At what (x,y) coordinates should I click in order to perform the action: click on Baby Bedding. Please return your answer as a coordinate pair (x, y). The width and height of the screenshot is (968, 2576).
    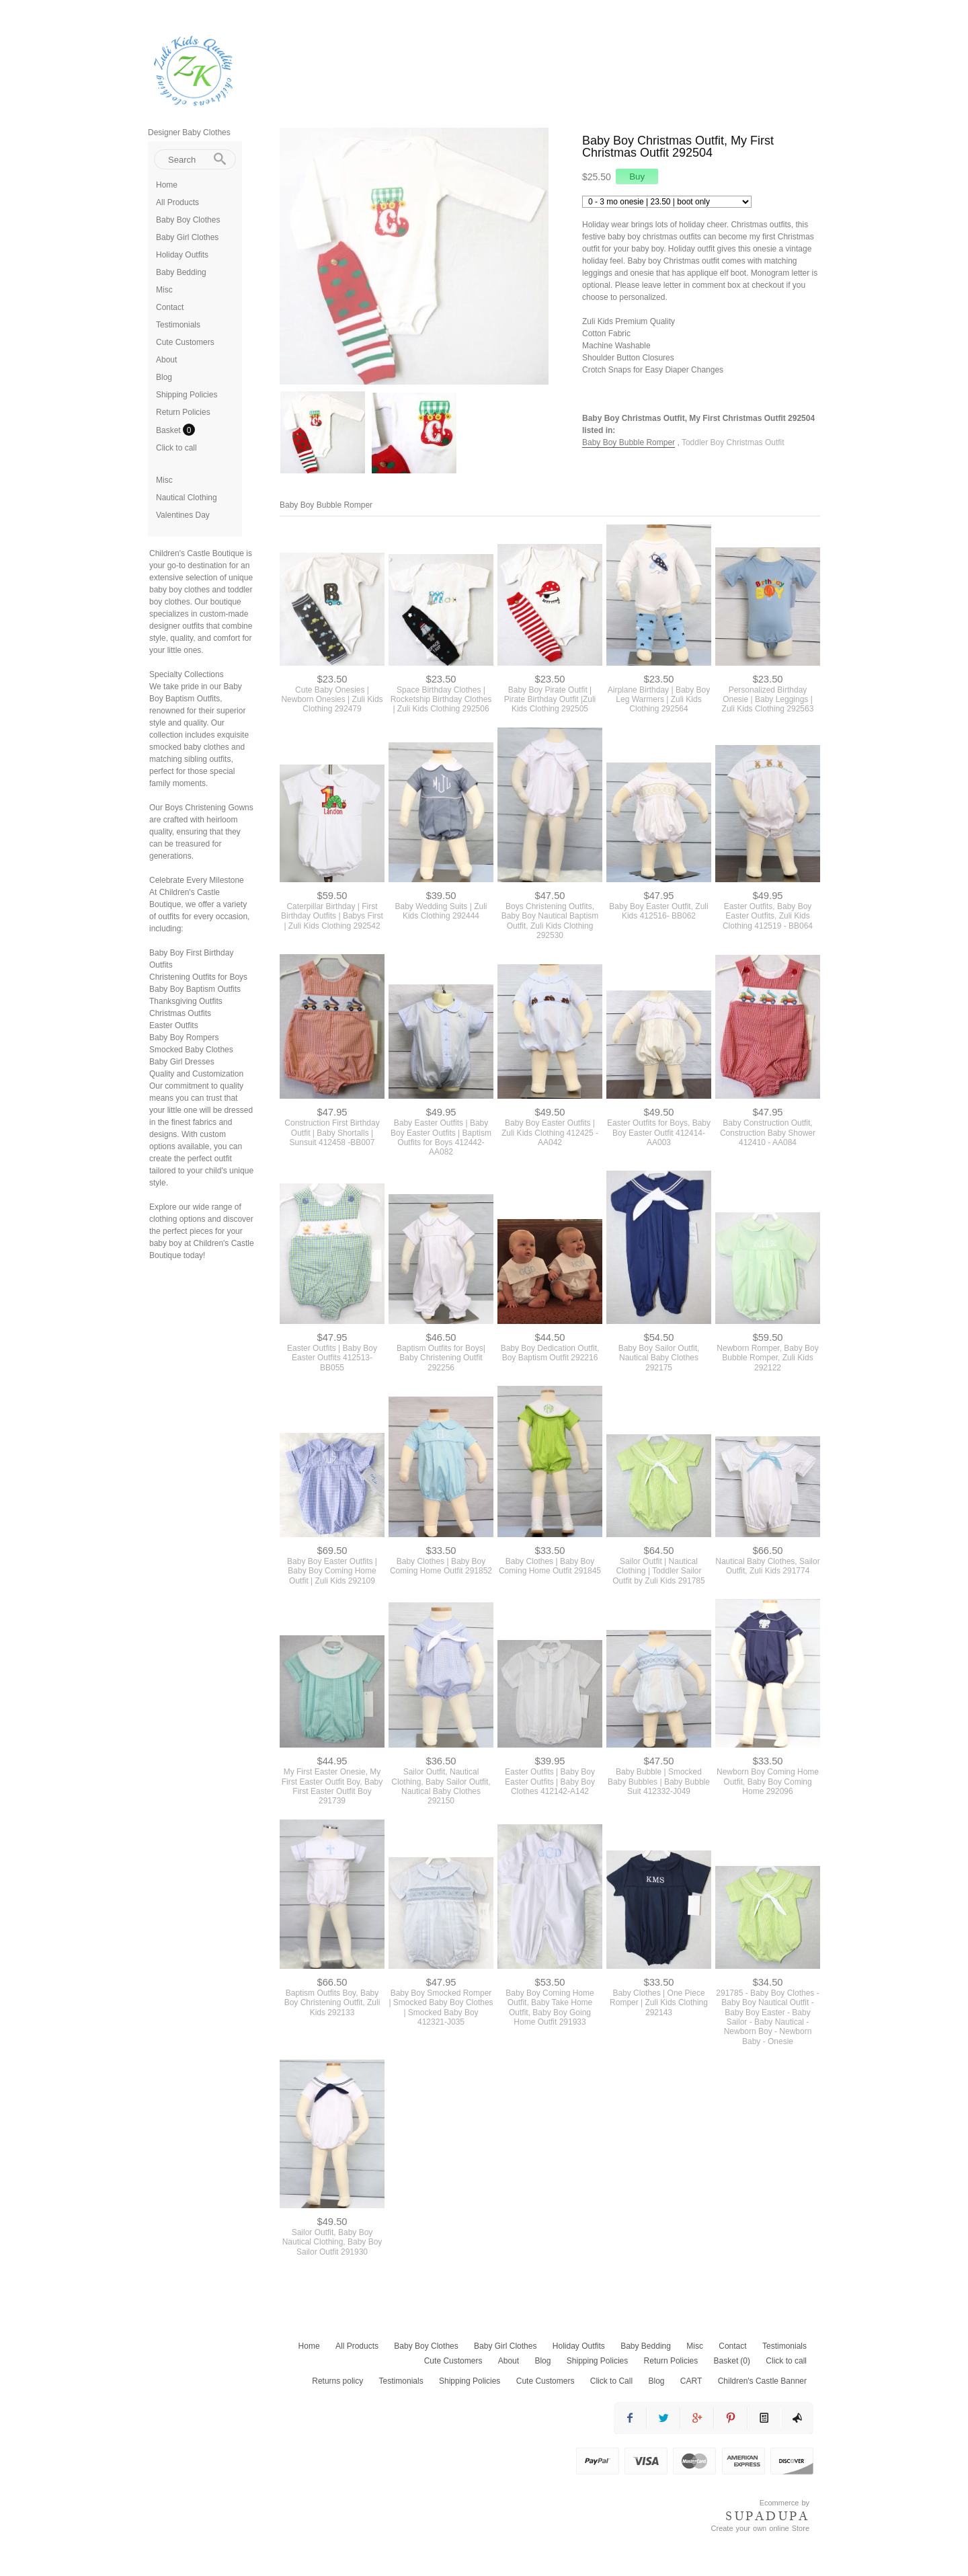
    Looking at the image, I should click on (181, 272).